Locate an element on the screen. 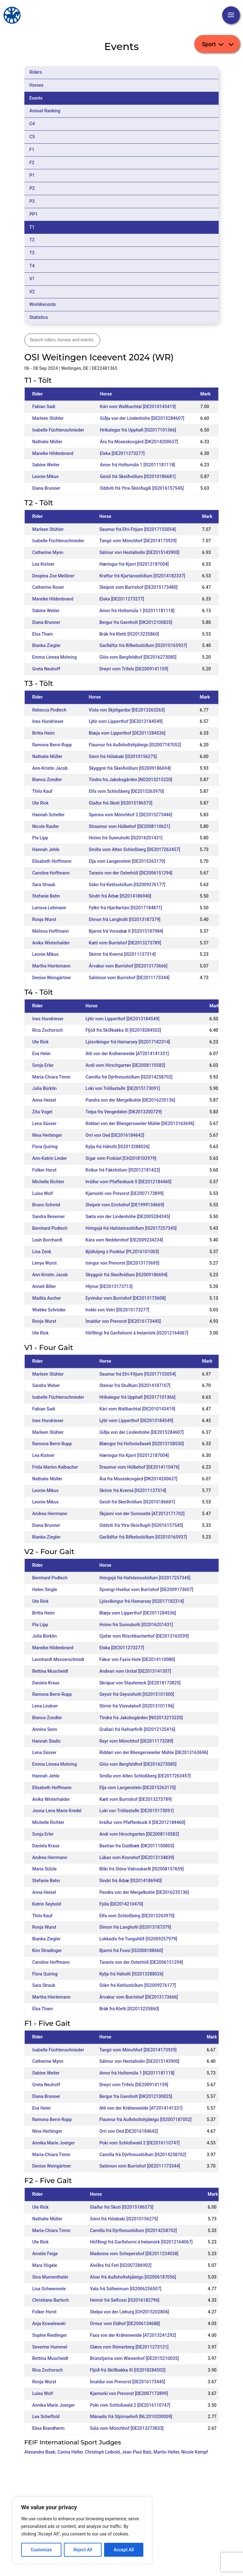 The width and height of the screenshot is (243, 2576). Elisabeth Hoffmann is located at coordinates (52, 861).